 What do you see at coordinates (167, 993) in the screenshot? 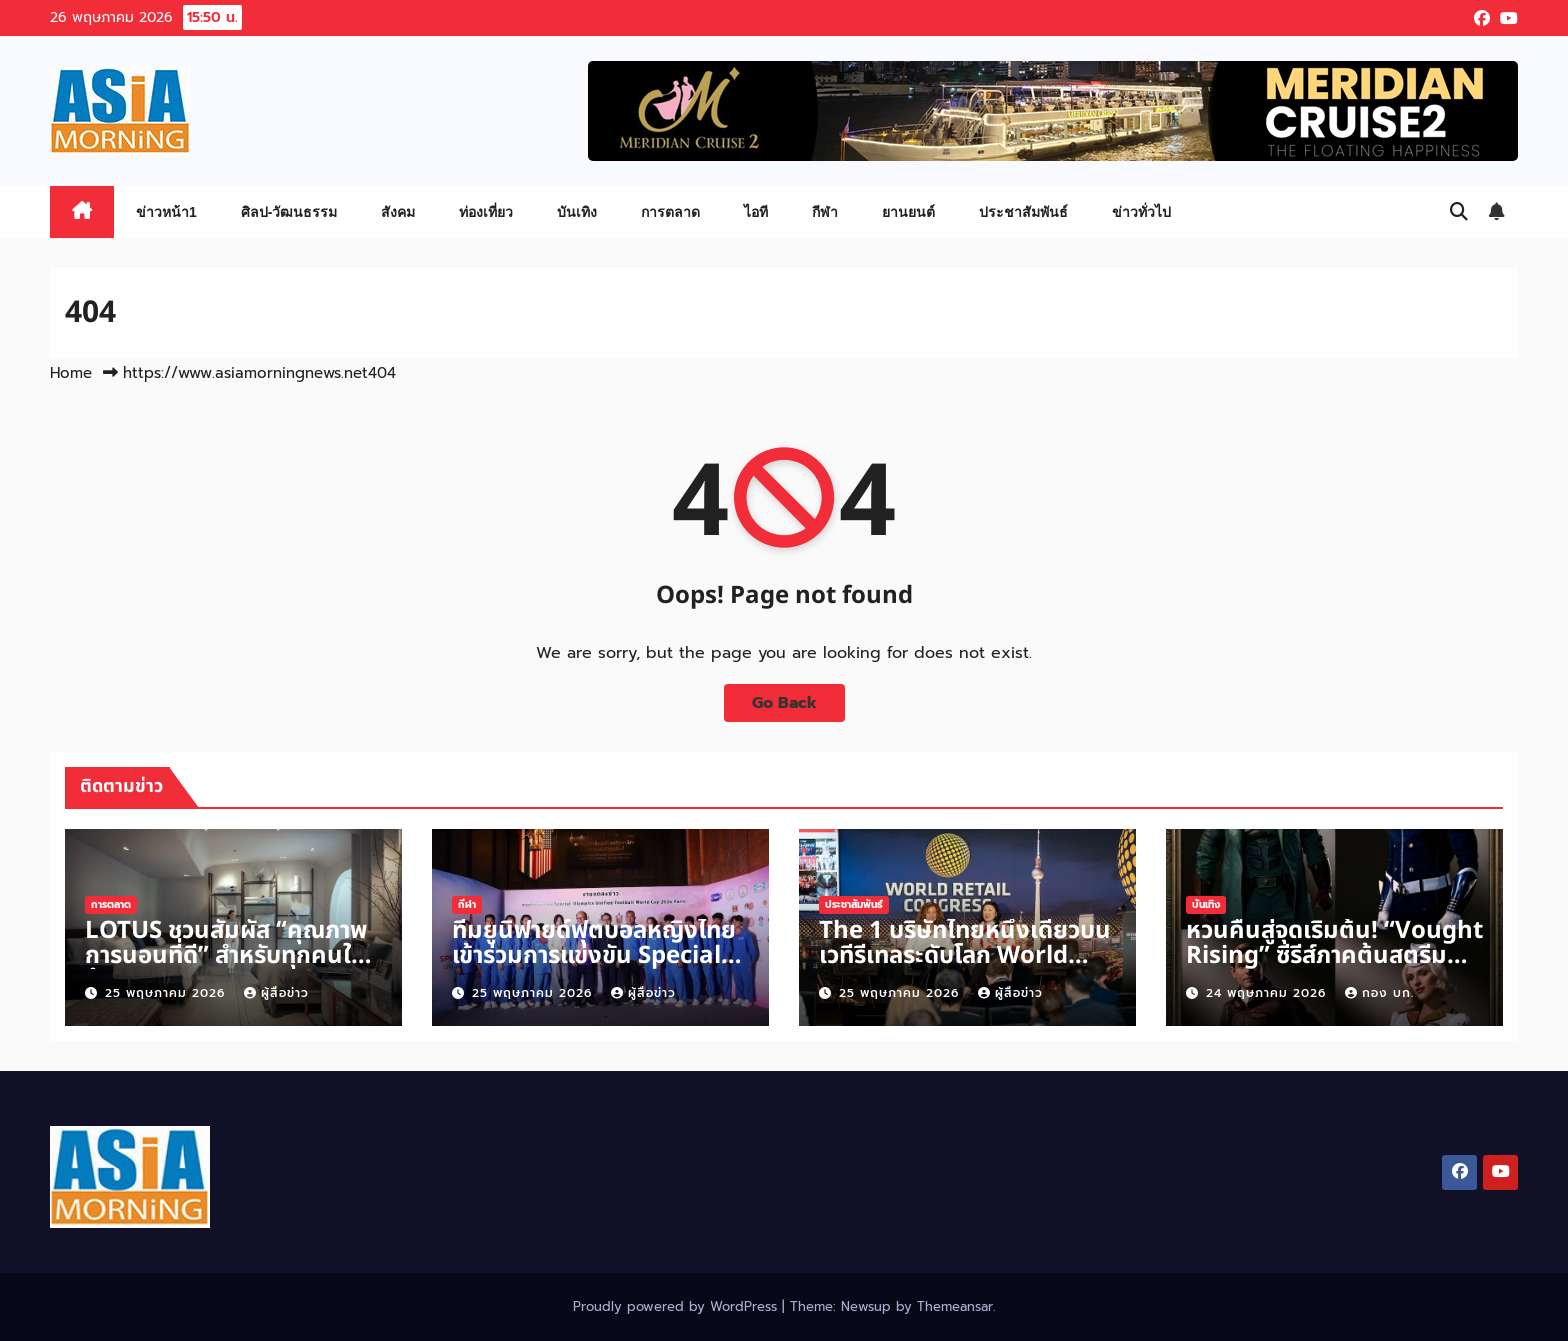
I see `25 พฤษภาคม 2026` at bounding box center [167, 993].